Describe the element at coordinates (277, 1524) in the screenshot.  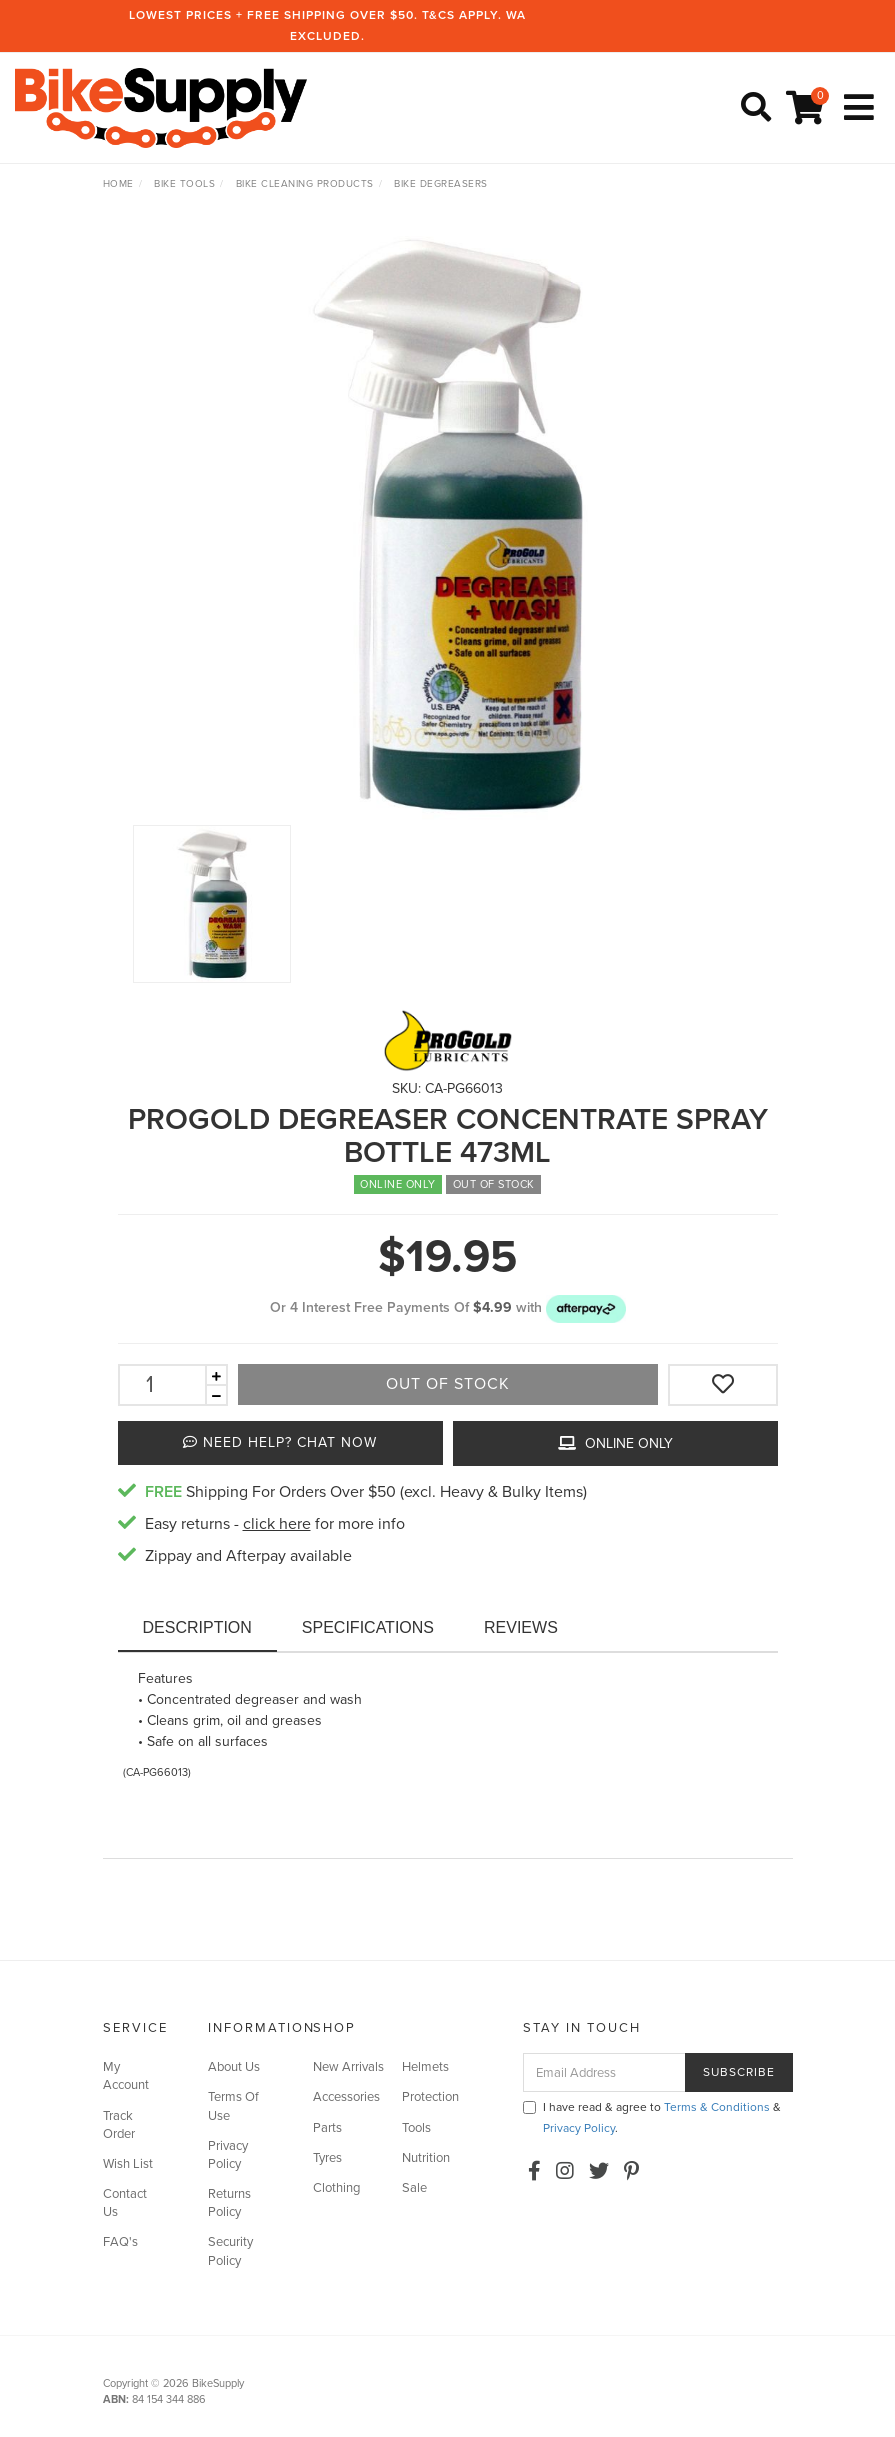
I see `click here` at that location.